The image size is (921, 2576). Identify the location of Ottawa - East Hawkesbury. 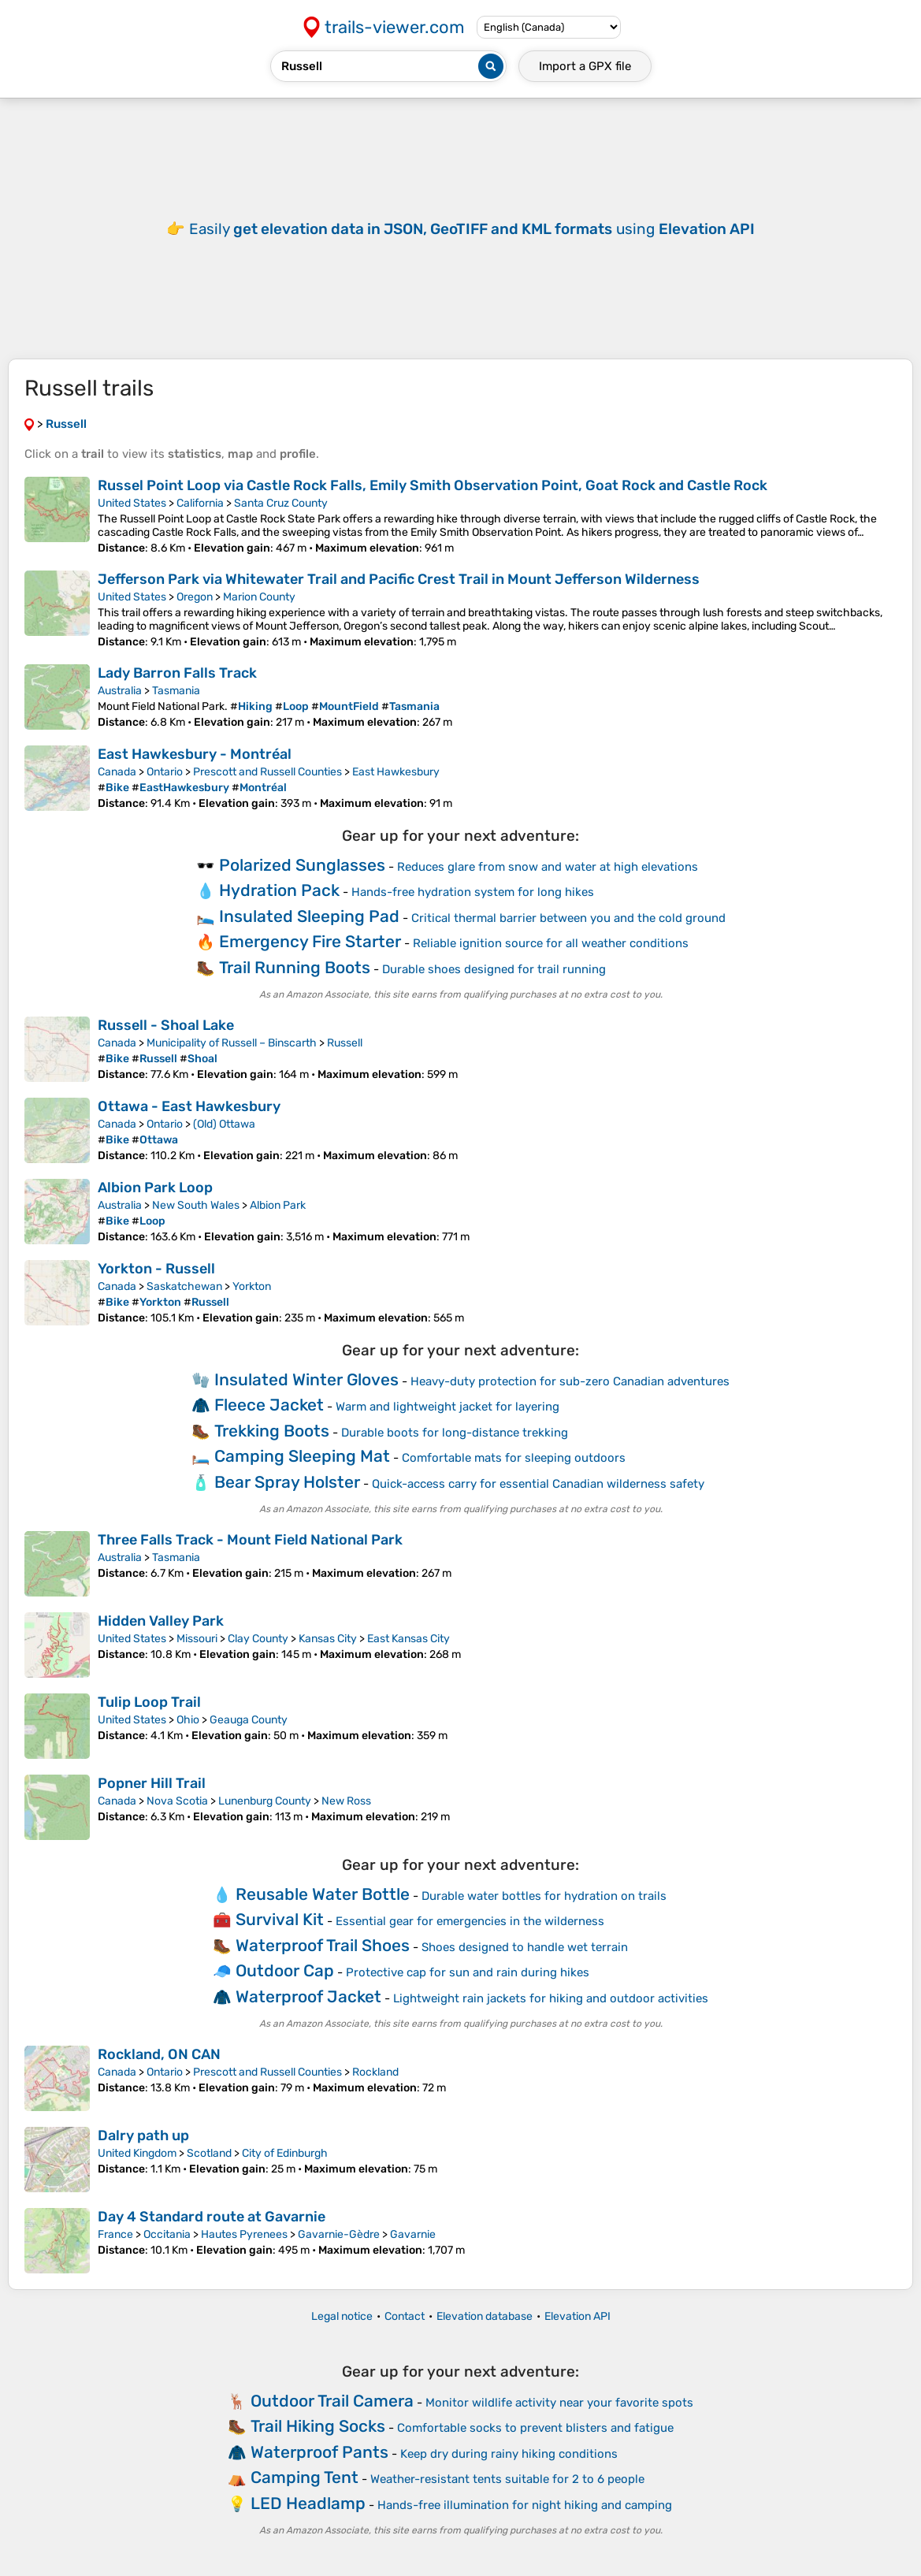
(189, 1106).